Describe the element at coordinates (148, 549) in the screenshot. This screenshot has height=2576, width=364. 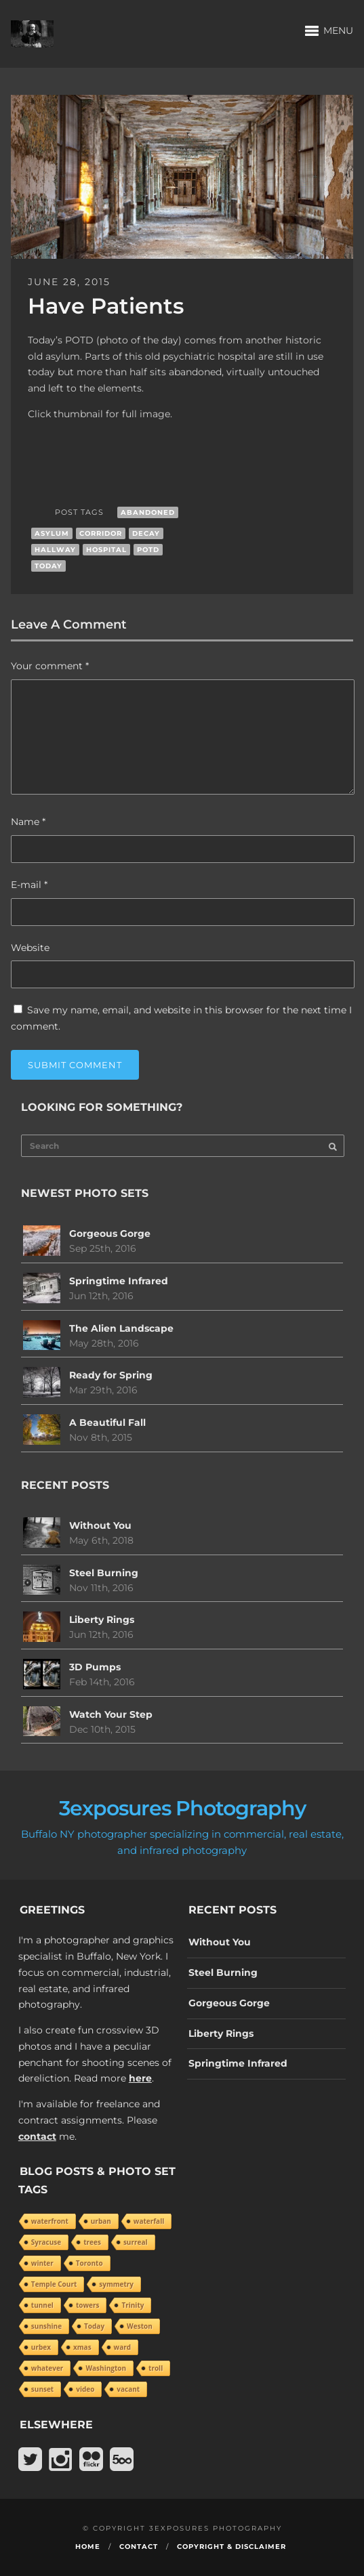
I see `POTD` at that location.